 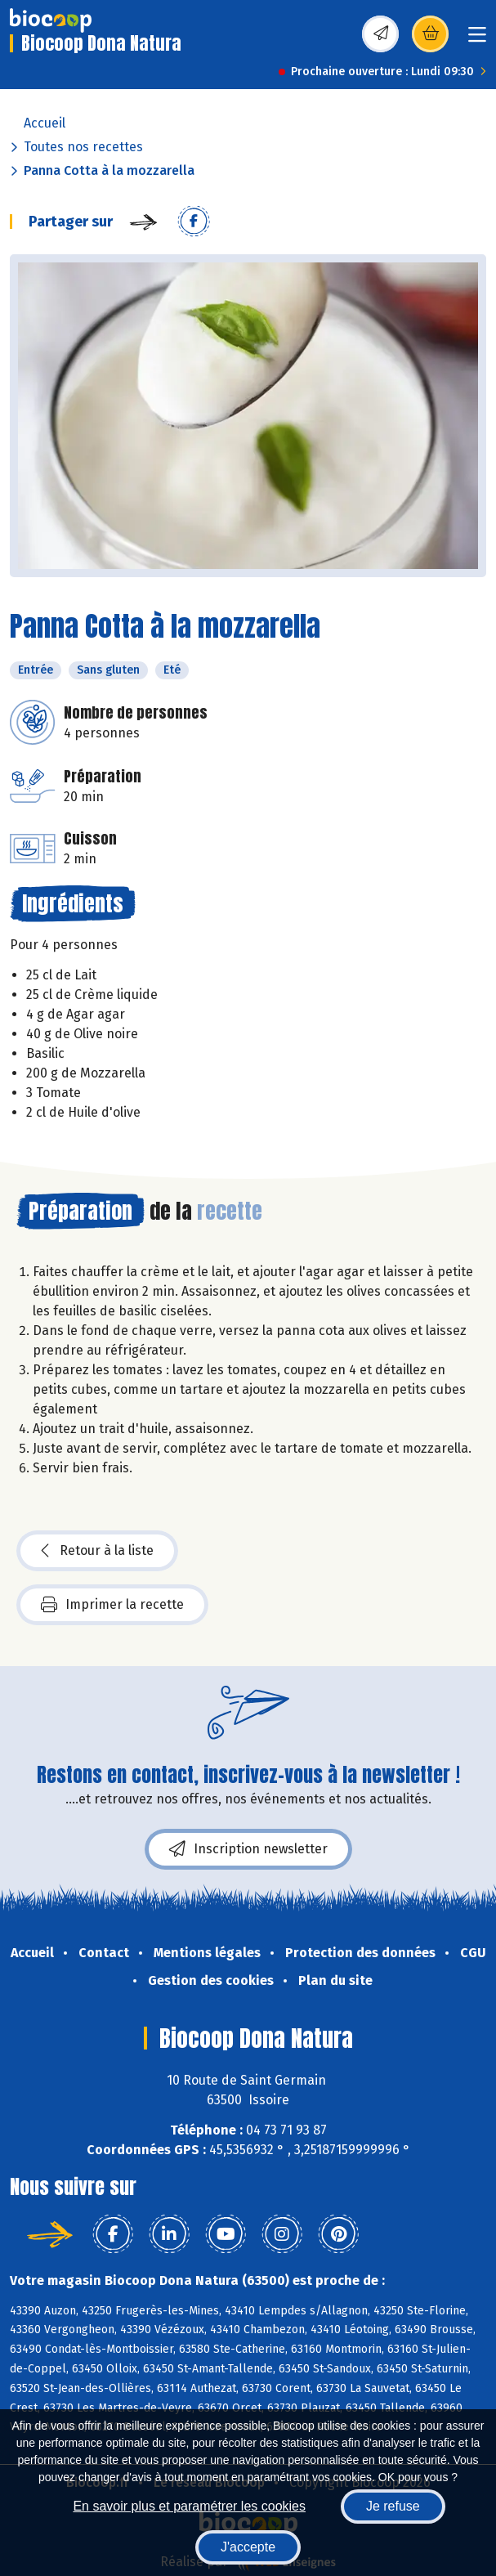 I want to click on Retour à la liste, so click(x=97, y=1551).